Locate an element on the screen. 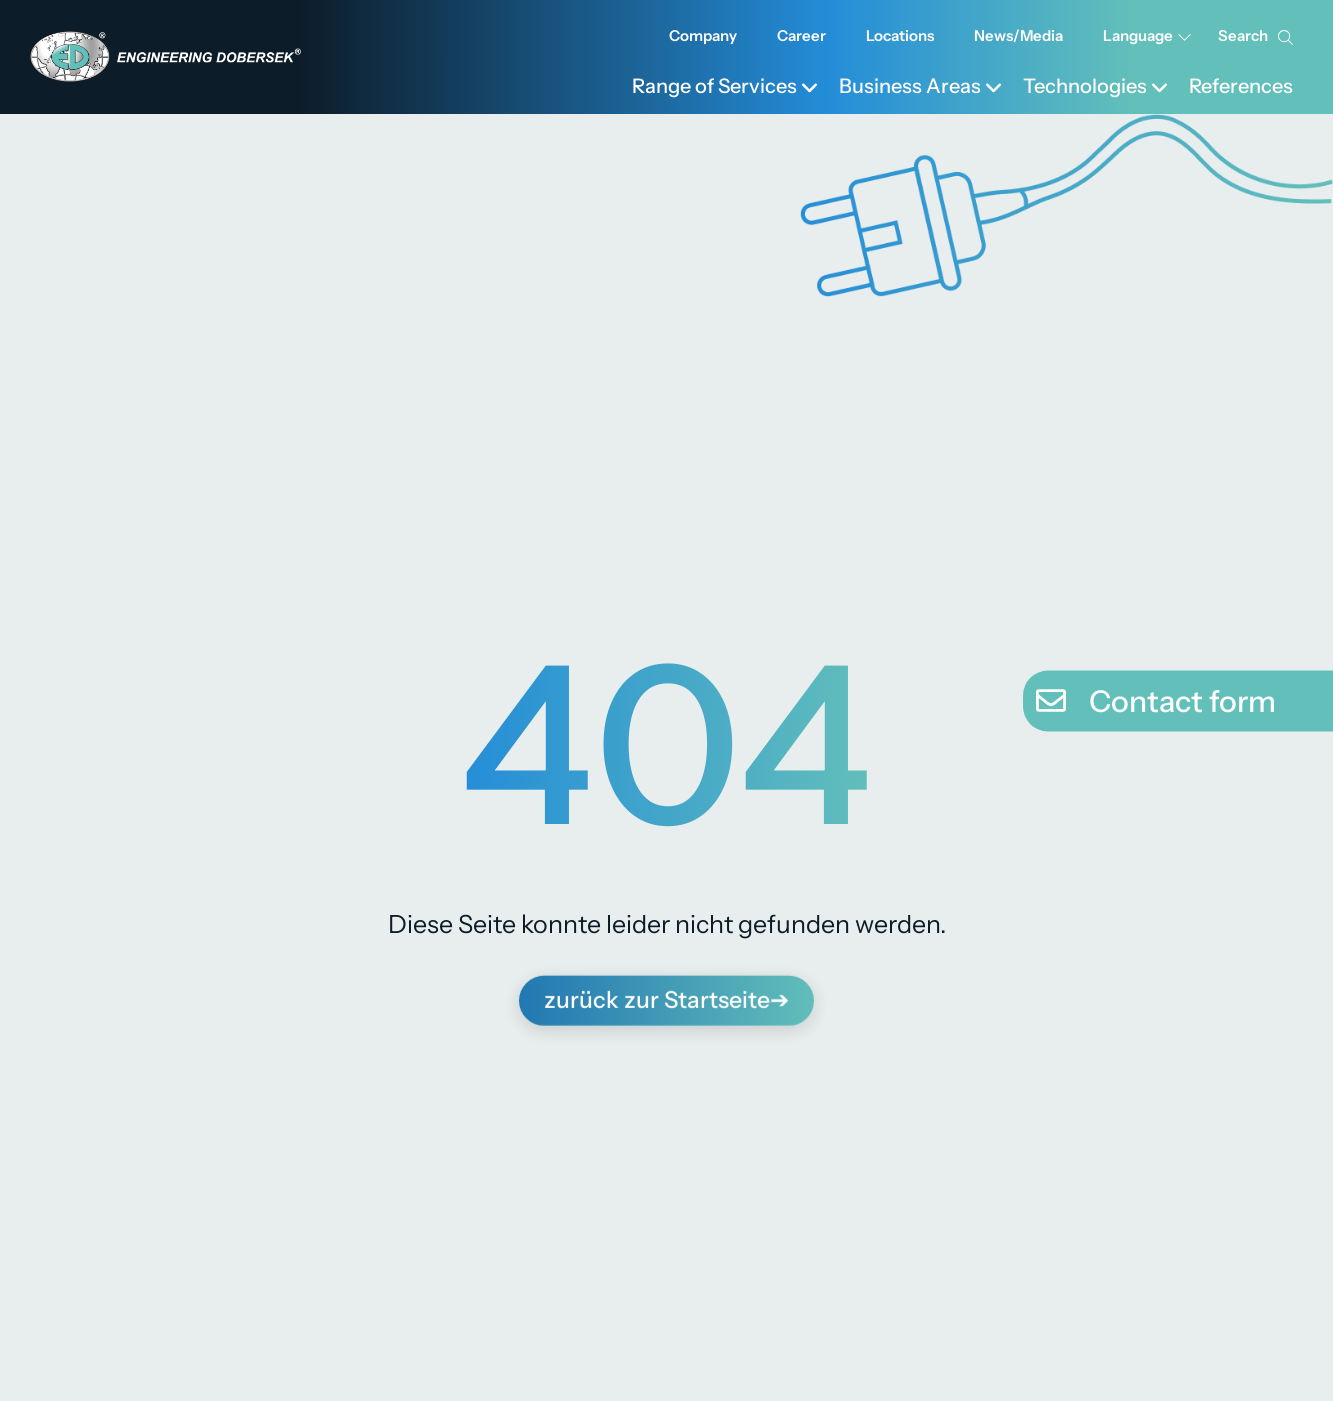 Image resolution: width=1333 pixels, height=1401 pixels. References [menuitem] is located at coordinates (1241, 86).